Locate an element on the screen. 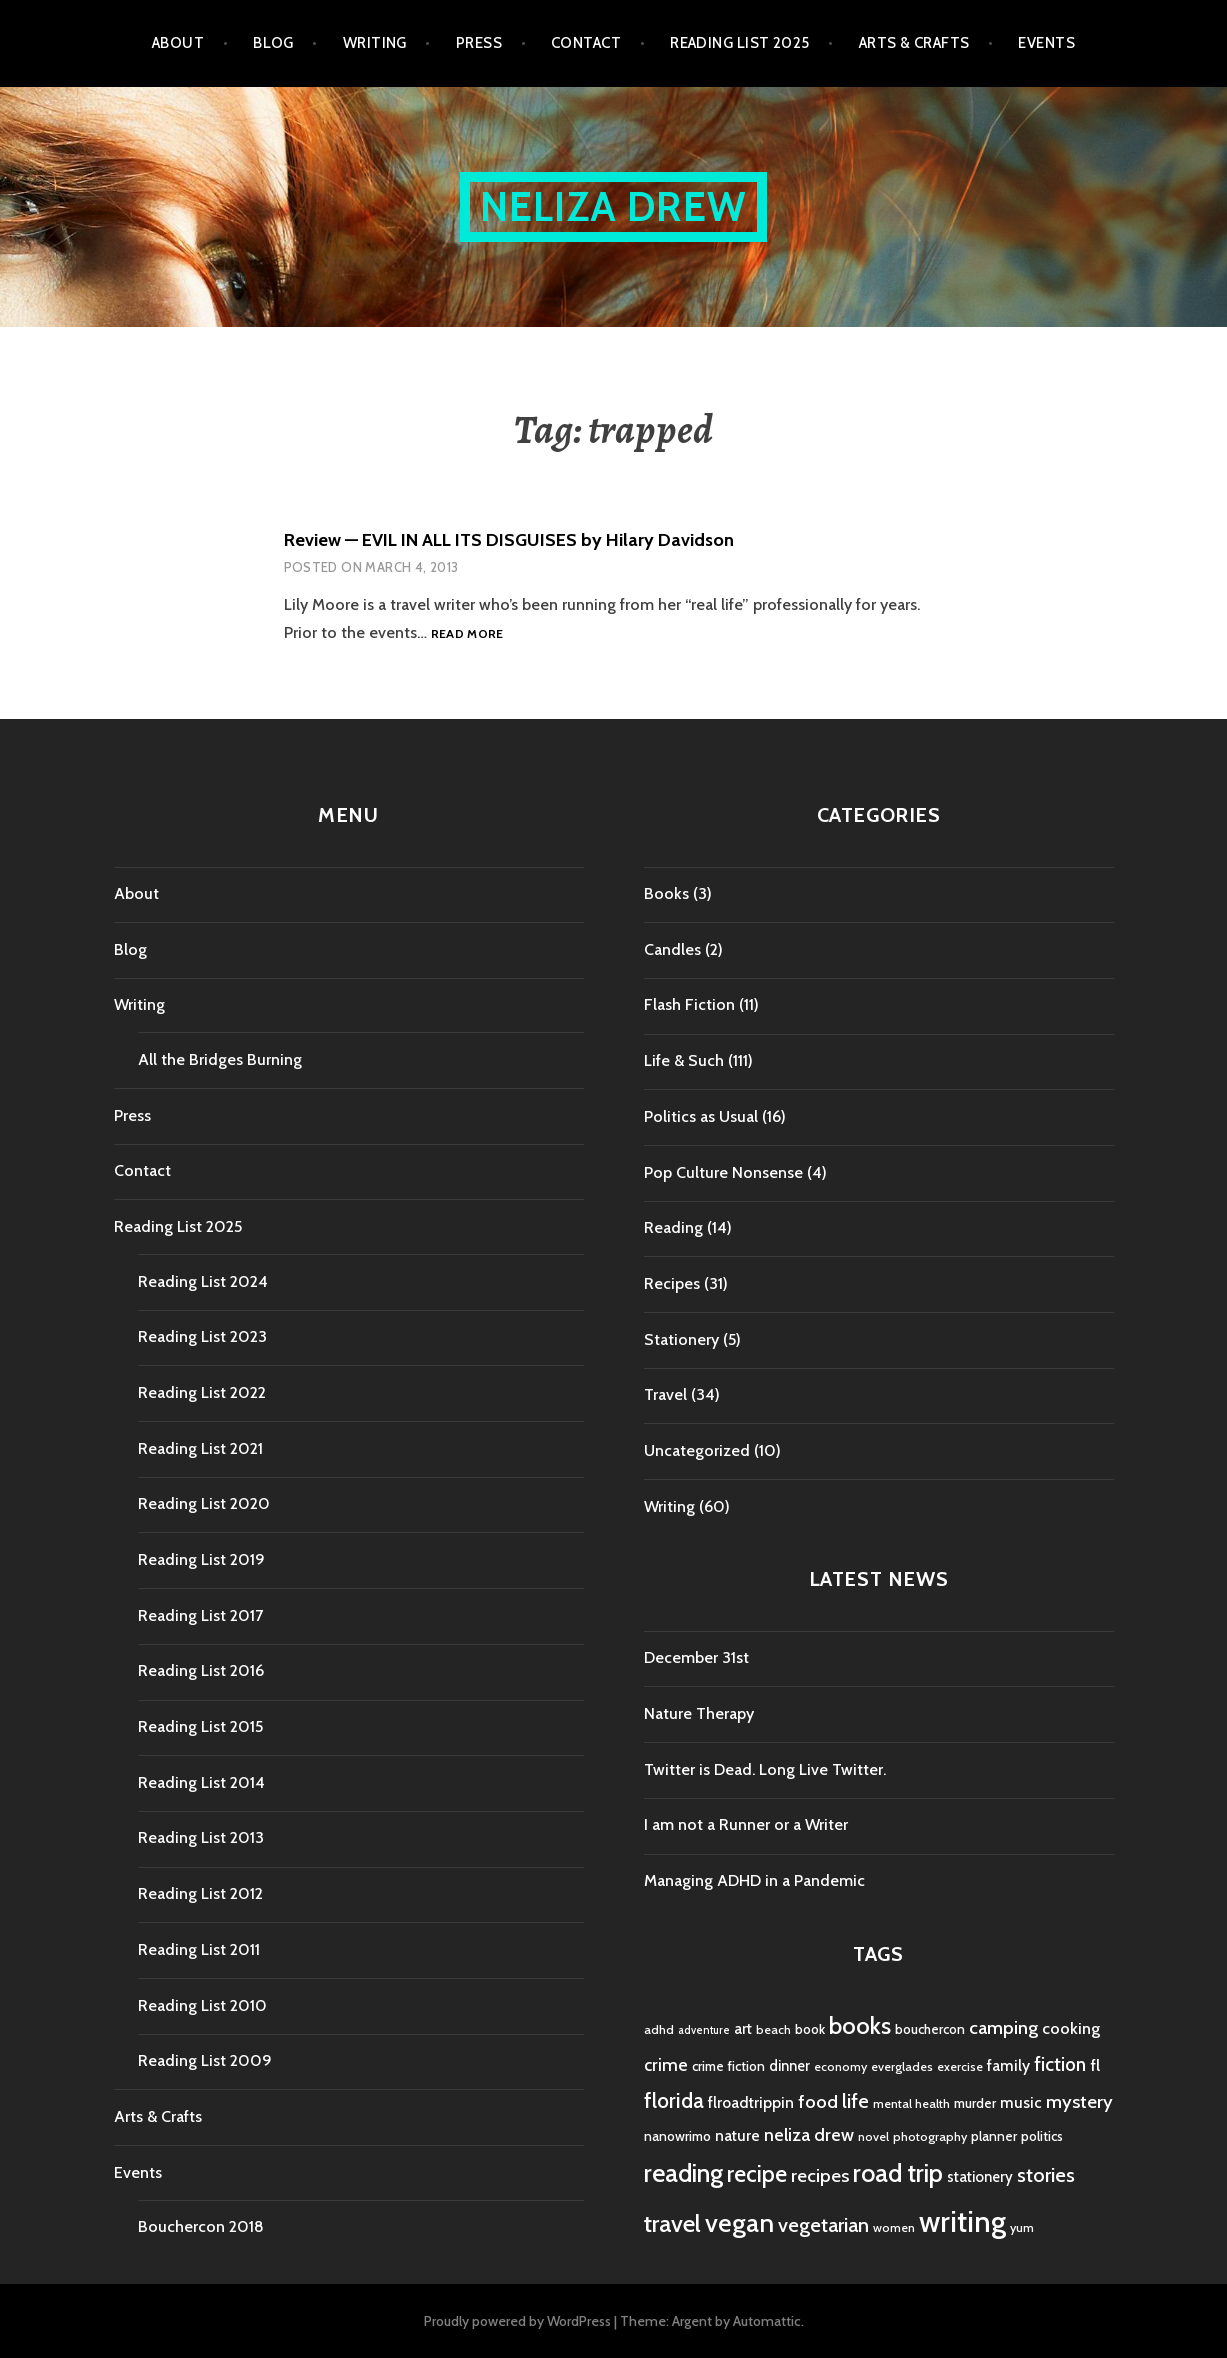 Image resolution: width=1227 pixels, height=2358 pixels. yum [yum (4 items)] is located at coordinates (1022, 2227).